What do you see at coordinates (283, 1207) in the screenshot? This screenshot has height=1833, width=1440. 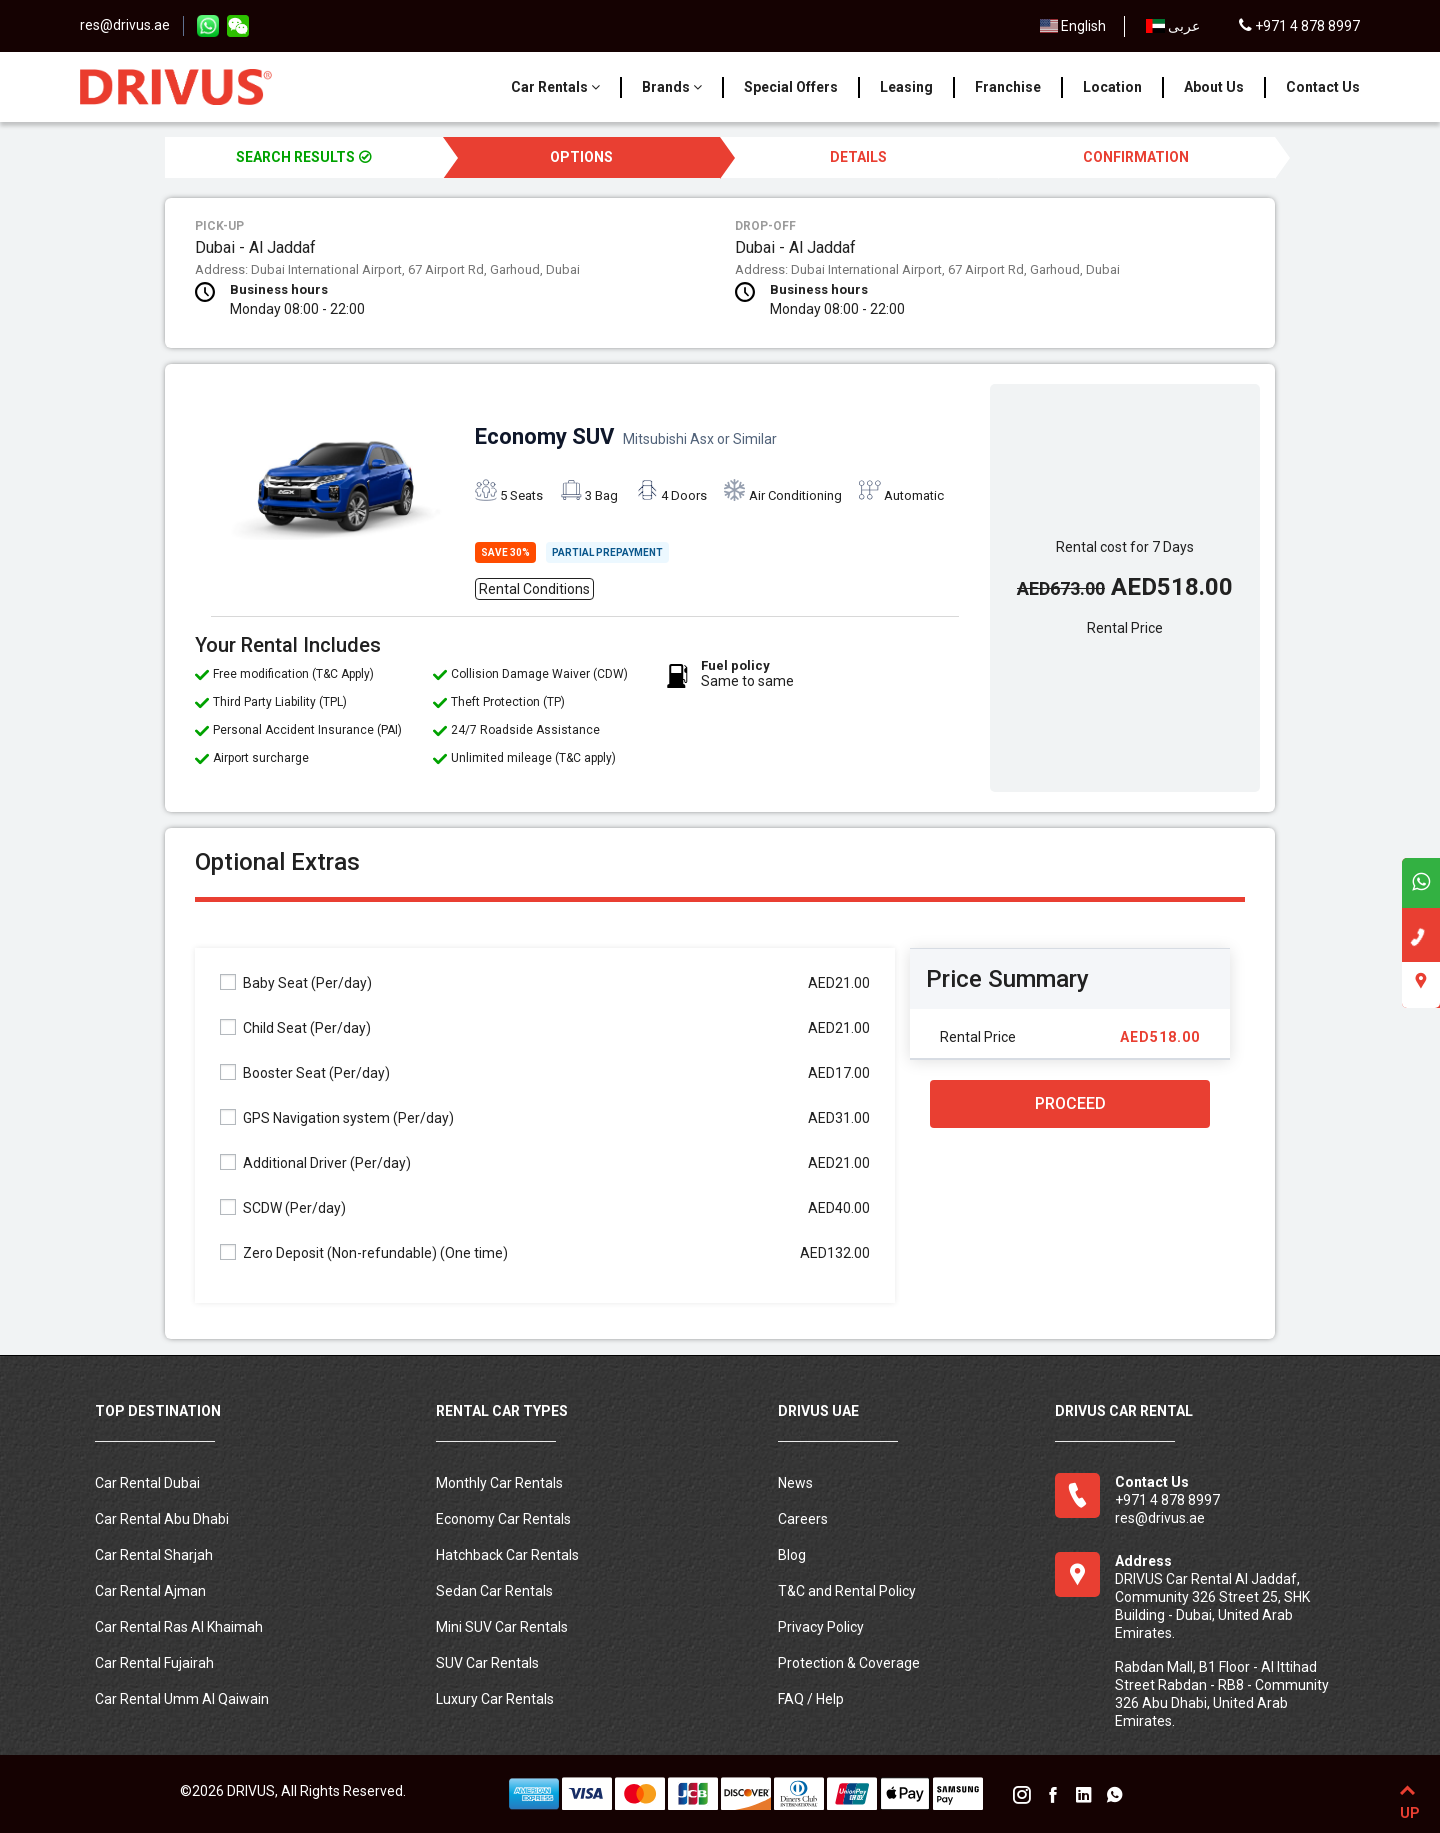 I see `SCDW` at bounding box center [283, 1207].